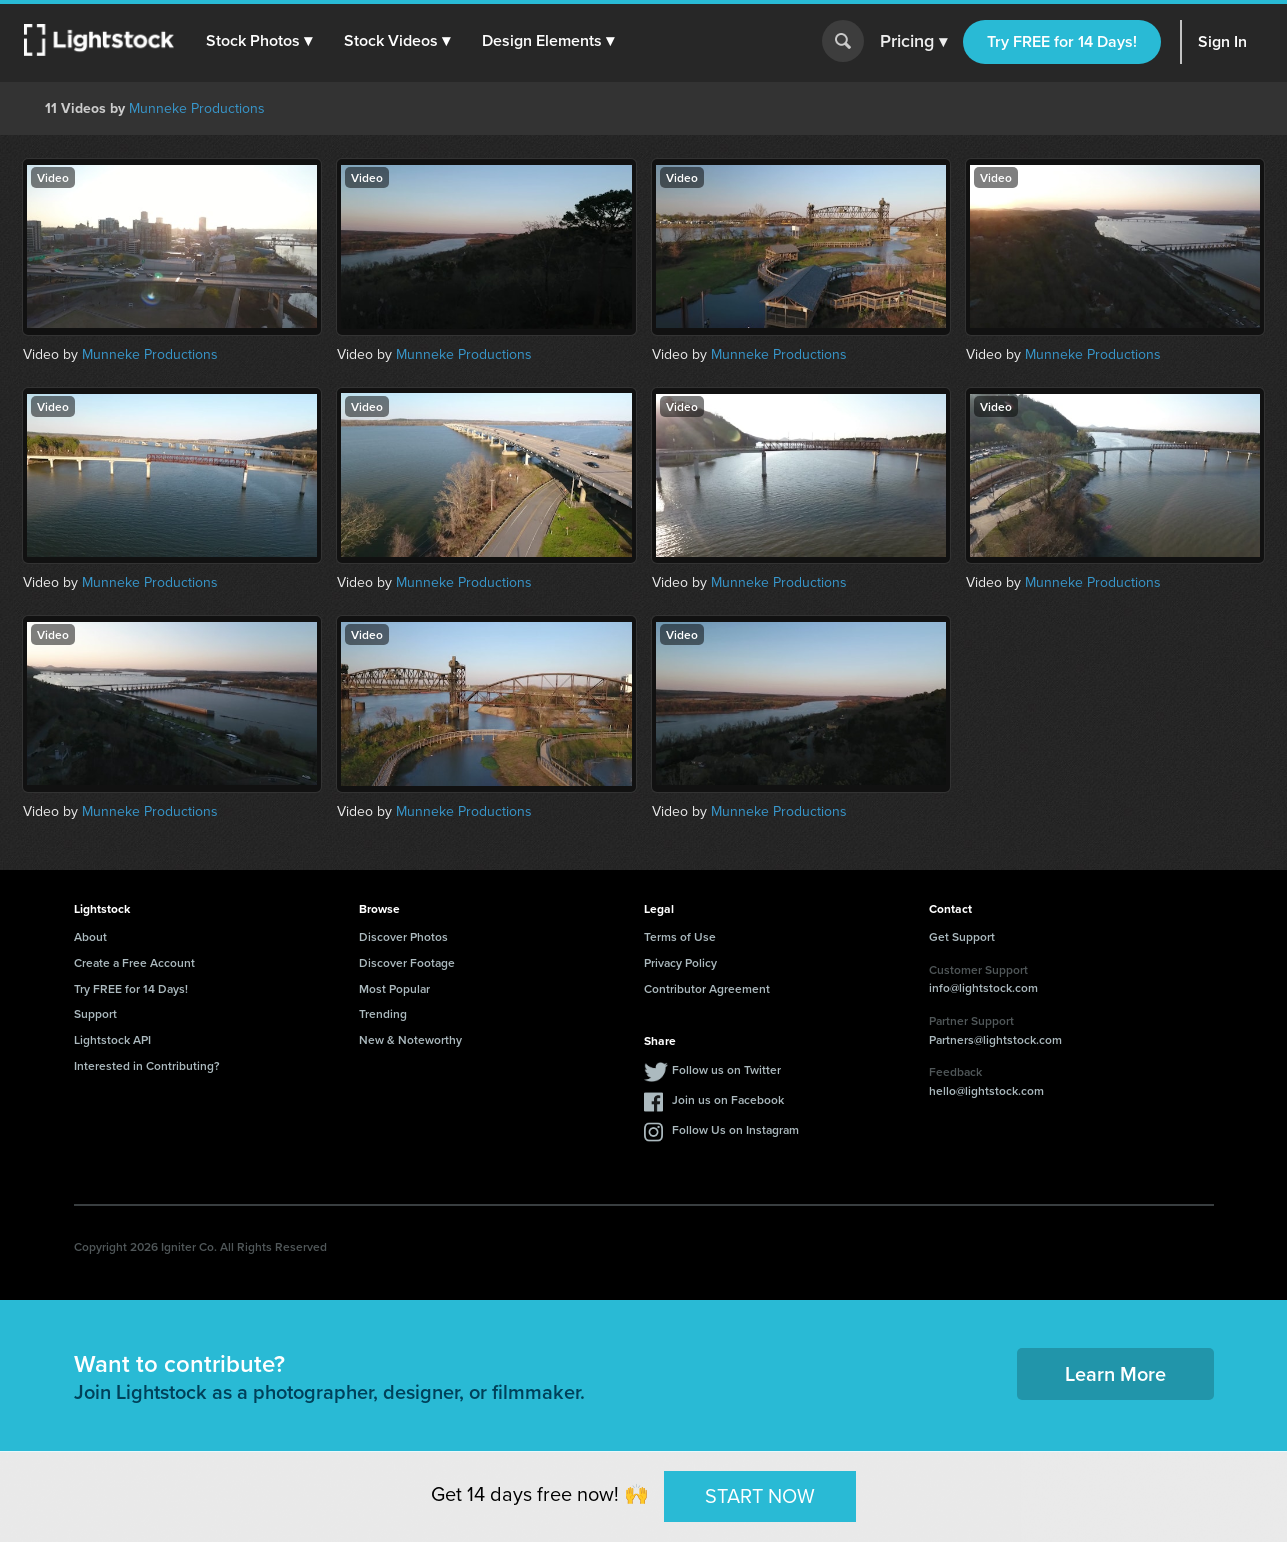 The image size is (1287, 1542). What do you see at coordinates (962, 936) in the screenshot?
I see `Get Support` at bounding box center [962, 936].